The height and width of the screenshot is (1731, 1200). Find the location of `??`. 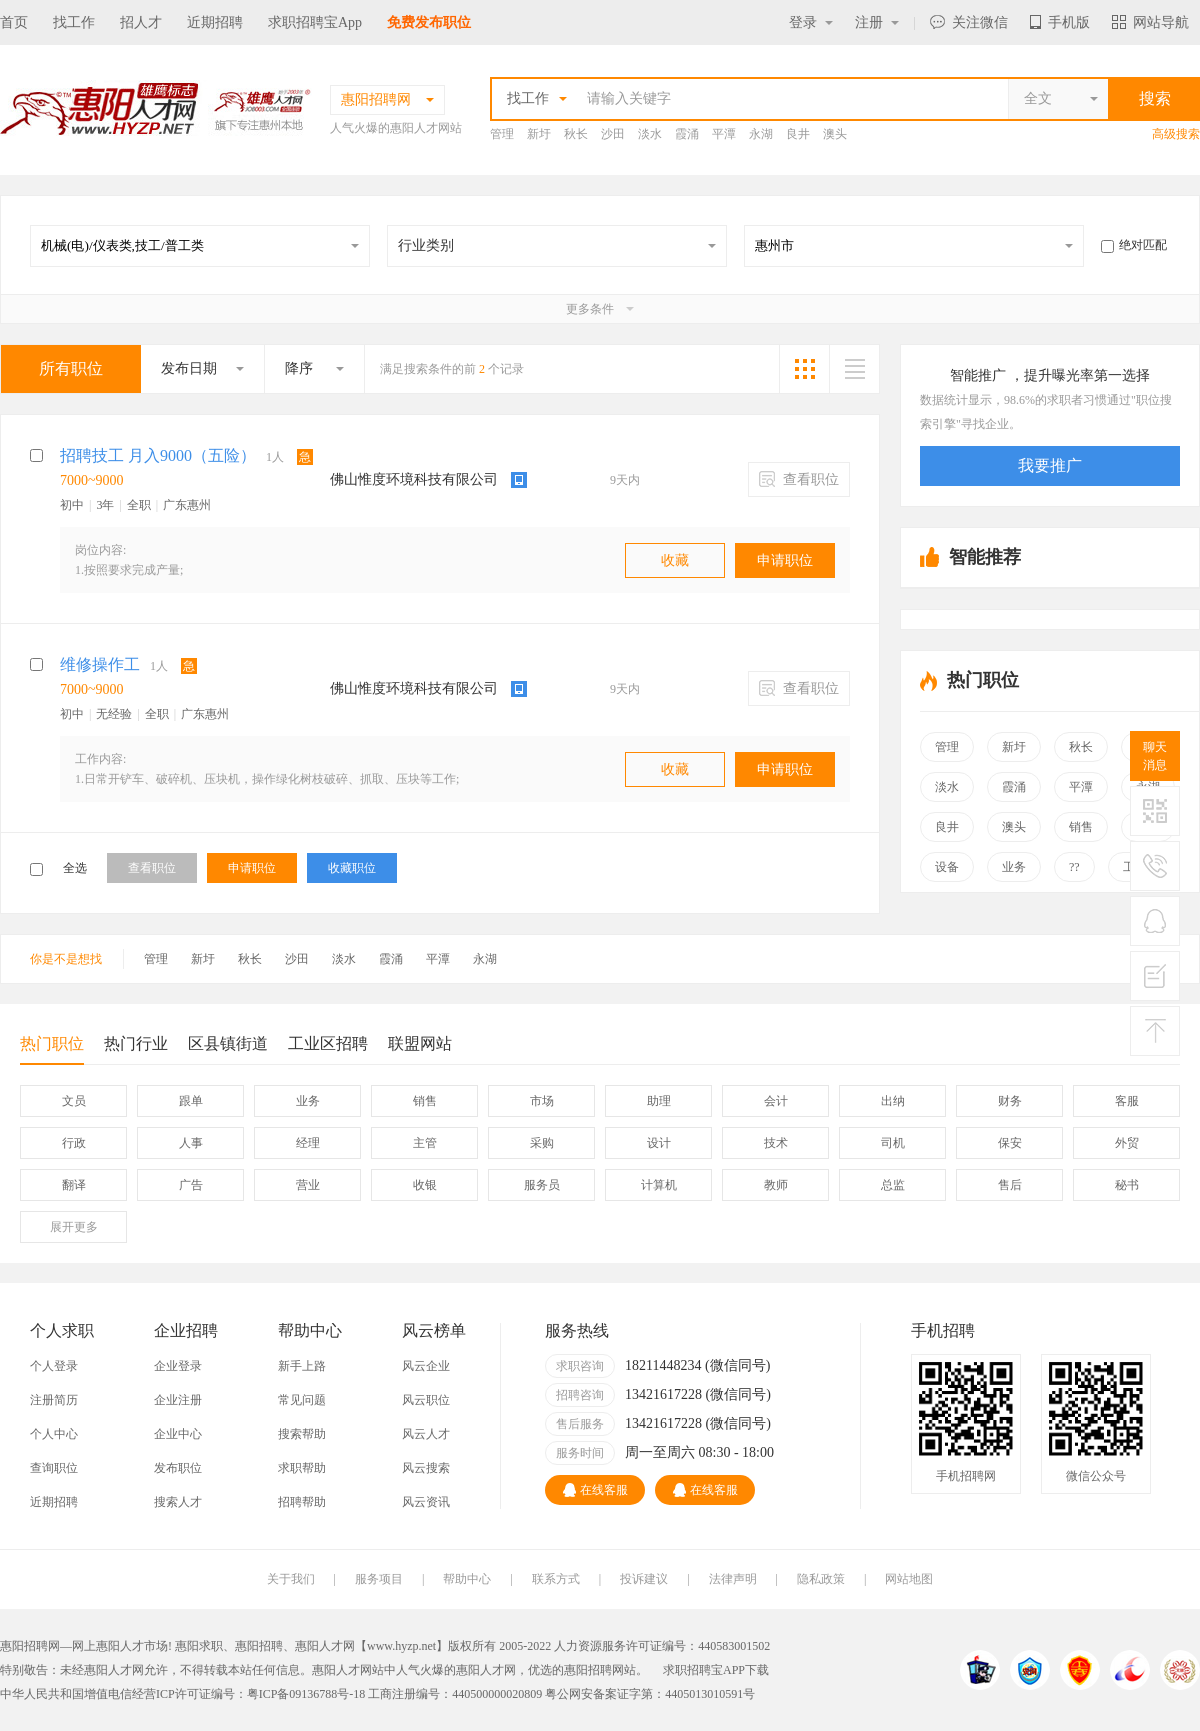

?? is located at coordinates (1074, 867).